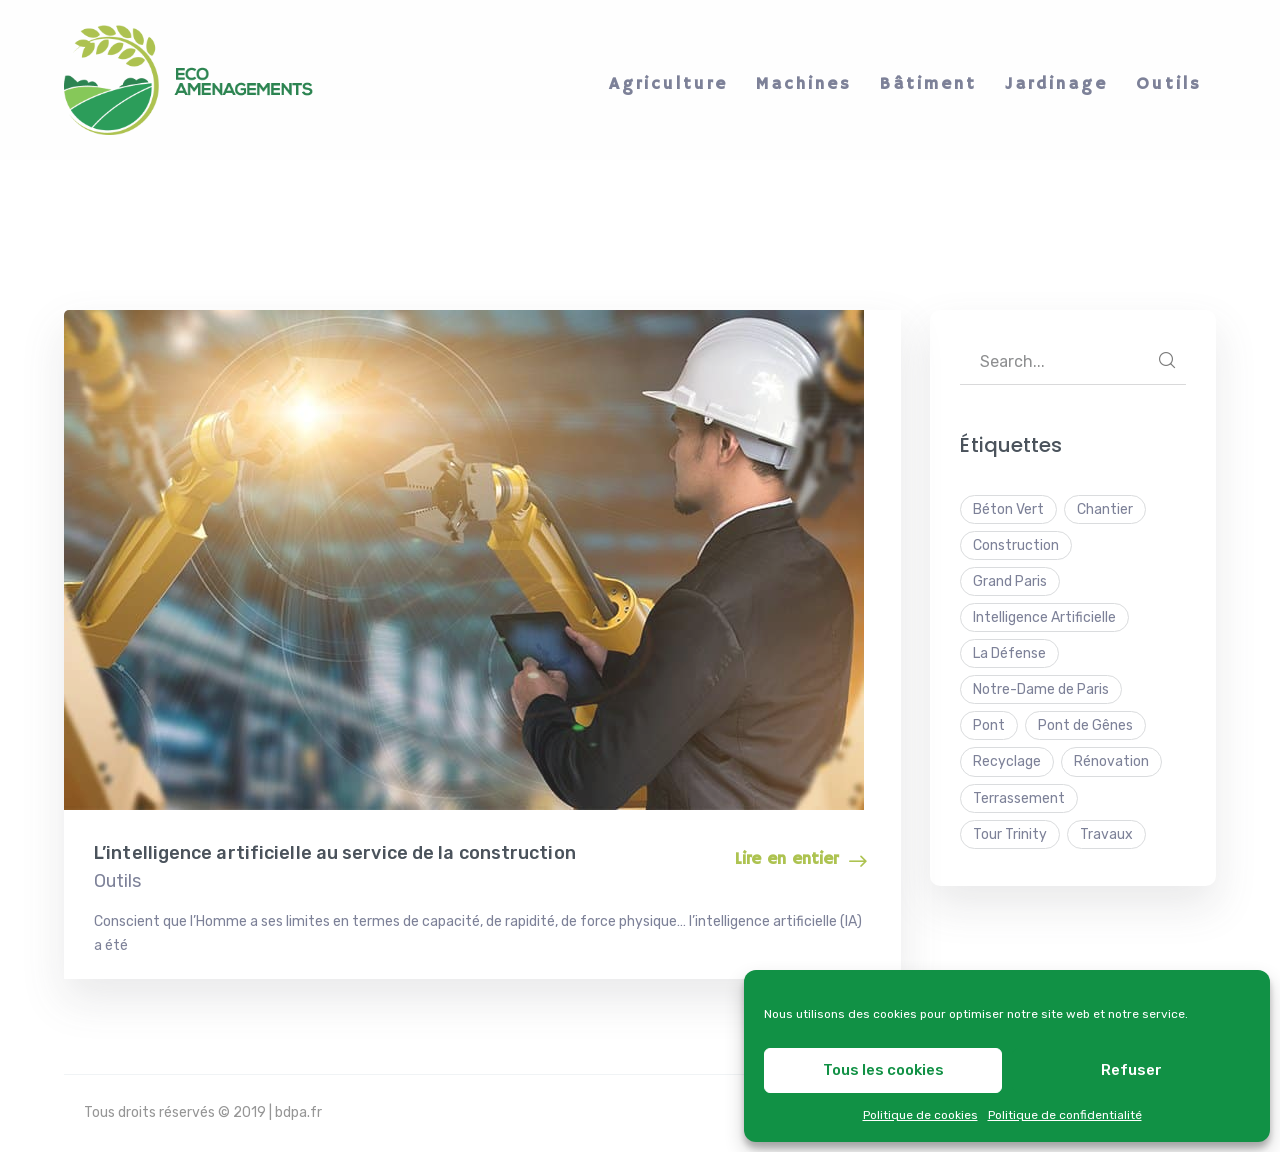 The height and width of the screenshot is (1152, 1280). I want to click on Terrassement, so click(1019, 798).